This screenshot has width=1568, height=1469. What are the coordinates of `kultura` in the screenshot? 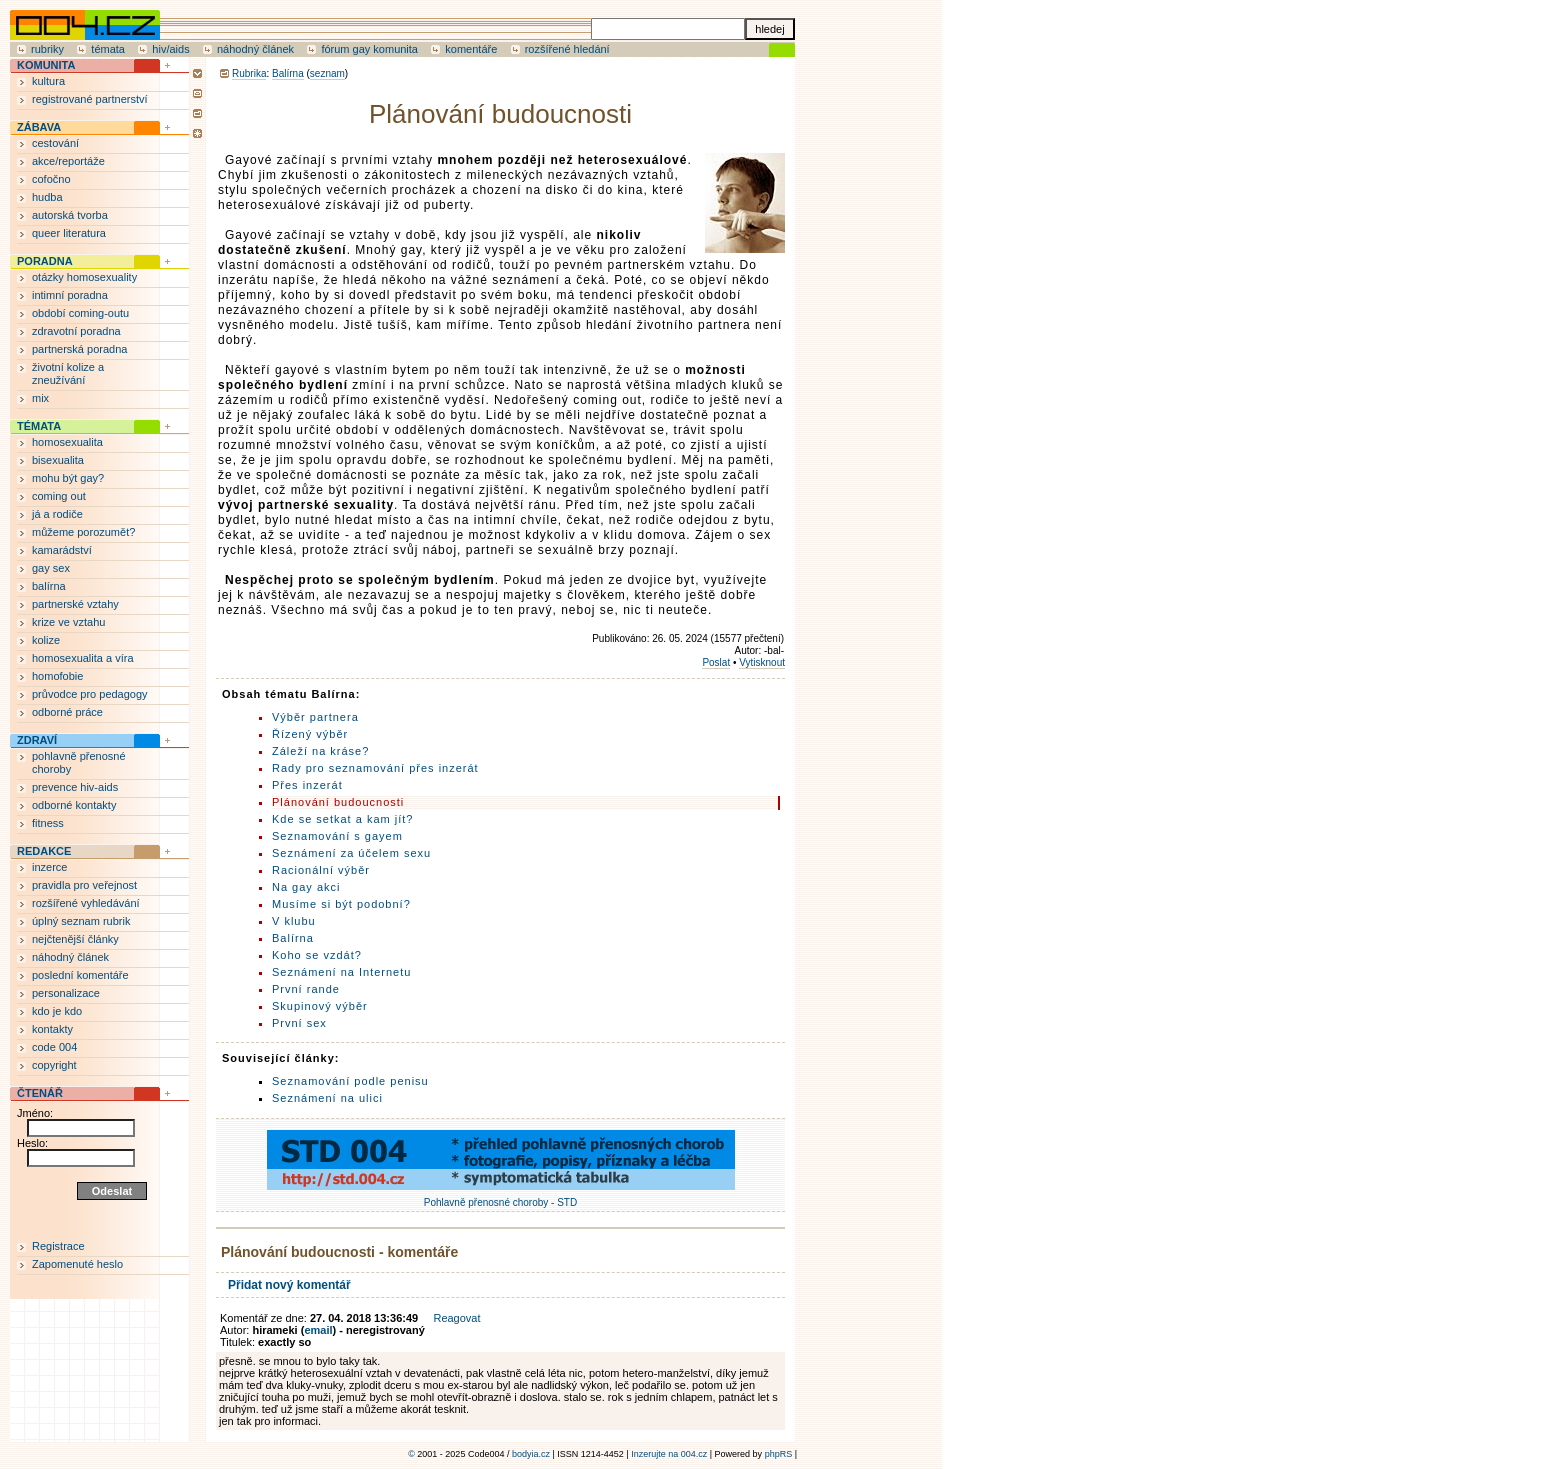 It's located at (48, 81).